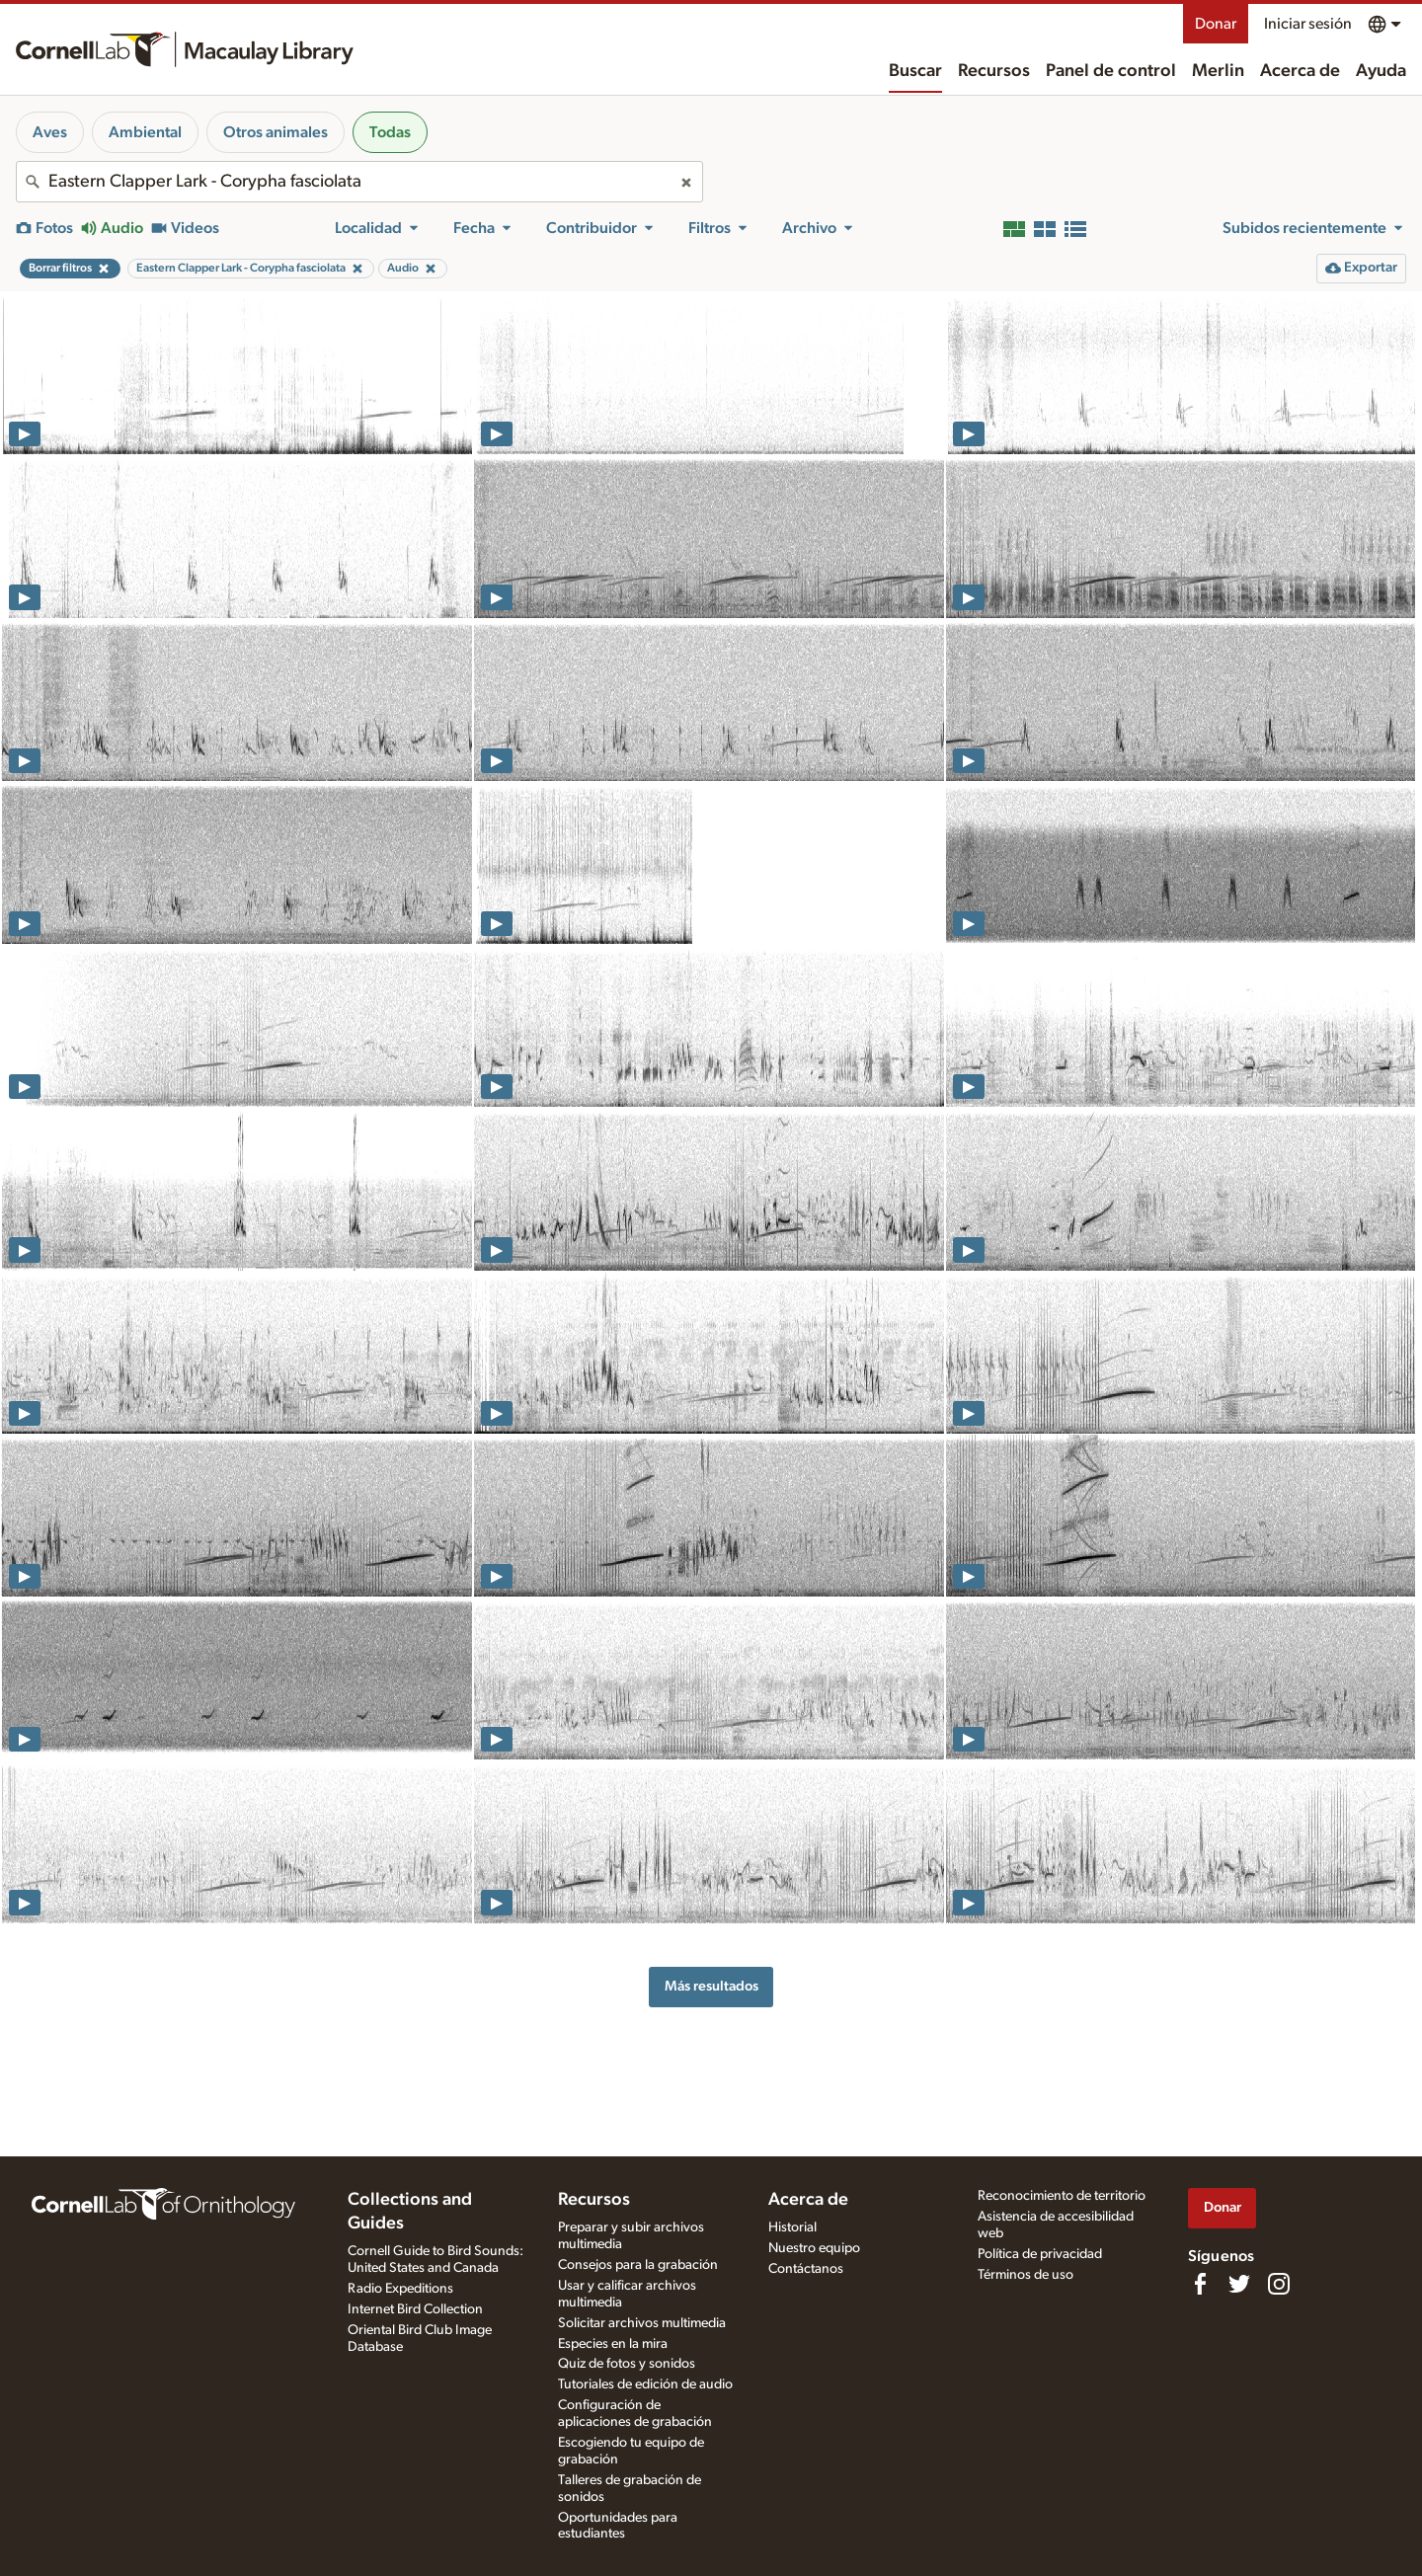 Image resolution: width=1422 pixels, height=2576 pixels. I want to click on Términos de uso, so click(1025, 2275).